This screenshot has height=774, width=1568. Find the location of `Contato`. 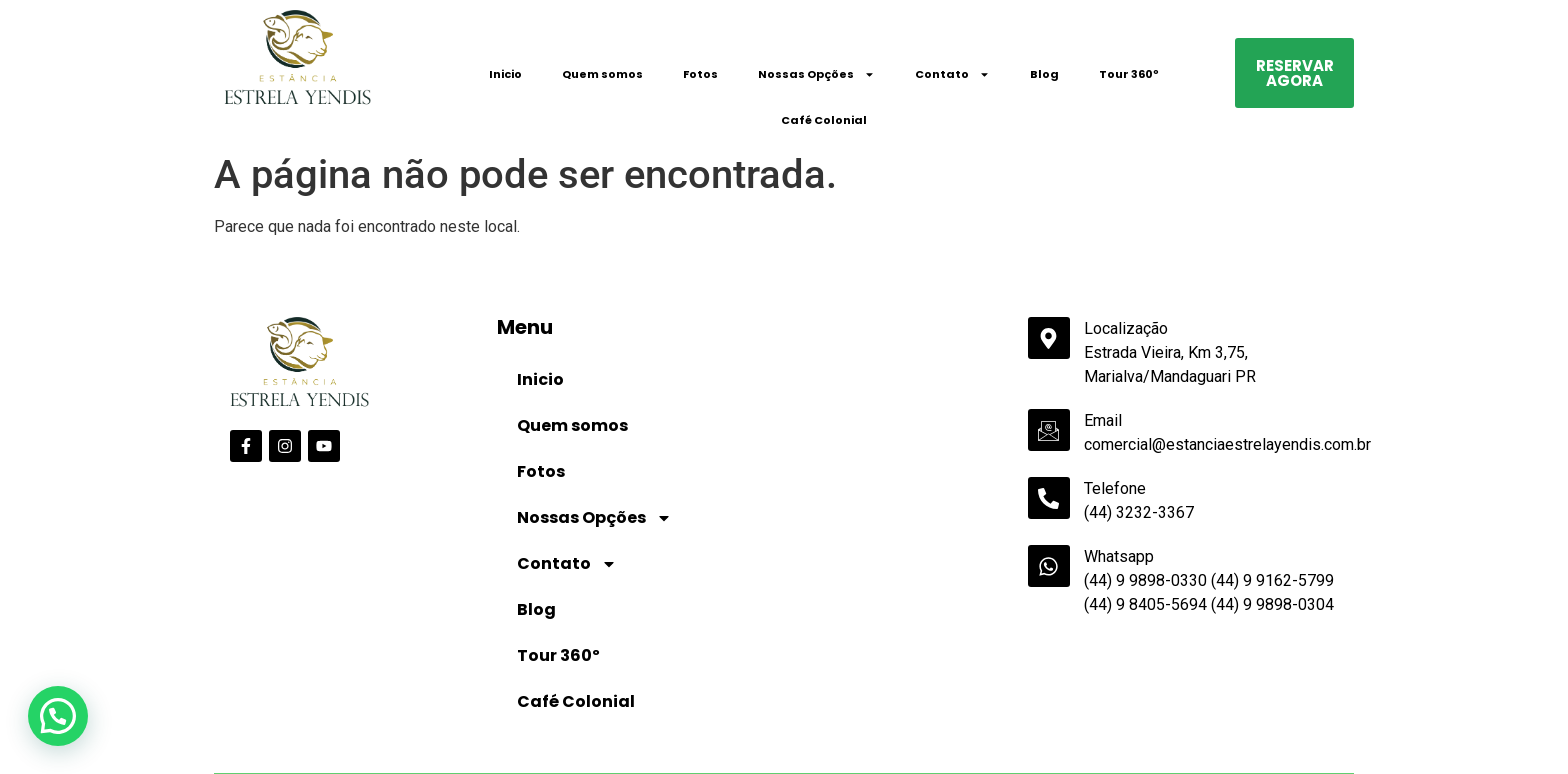

Contato is located at coordinates (952, 74).